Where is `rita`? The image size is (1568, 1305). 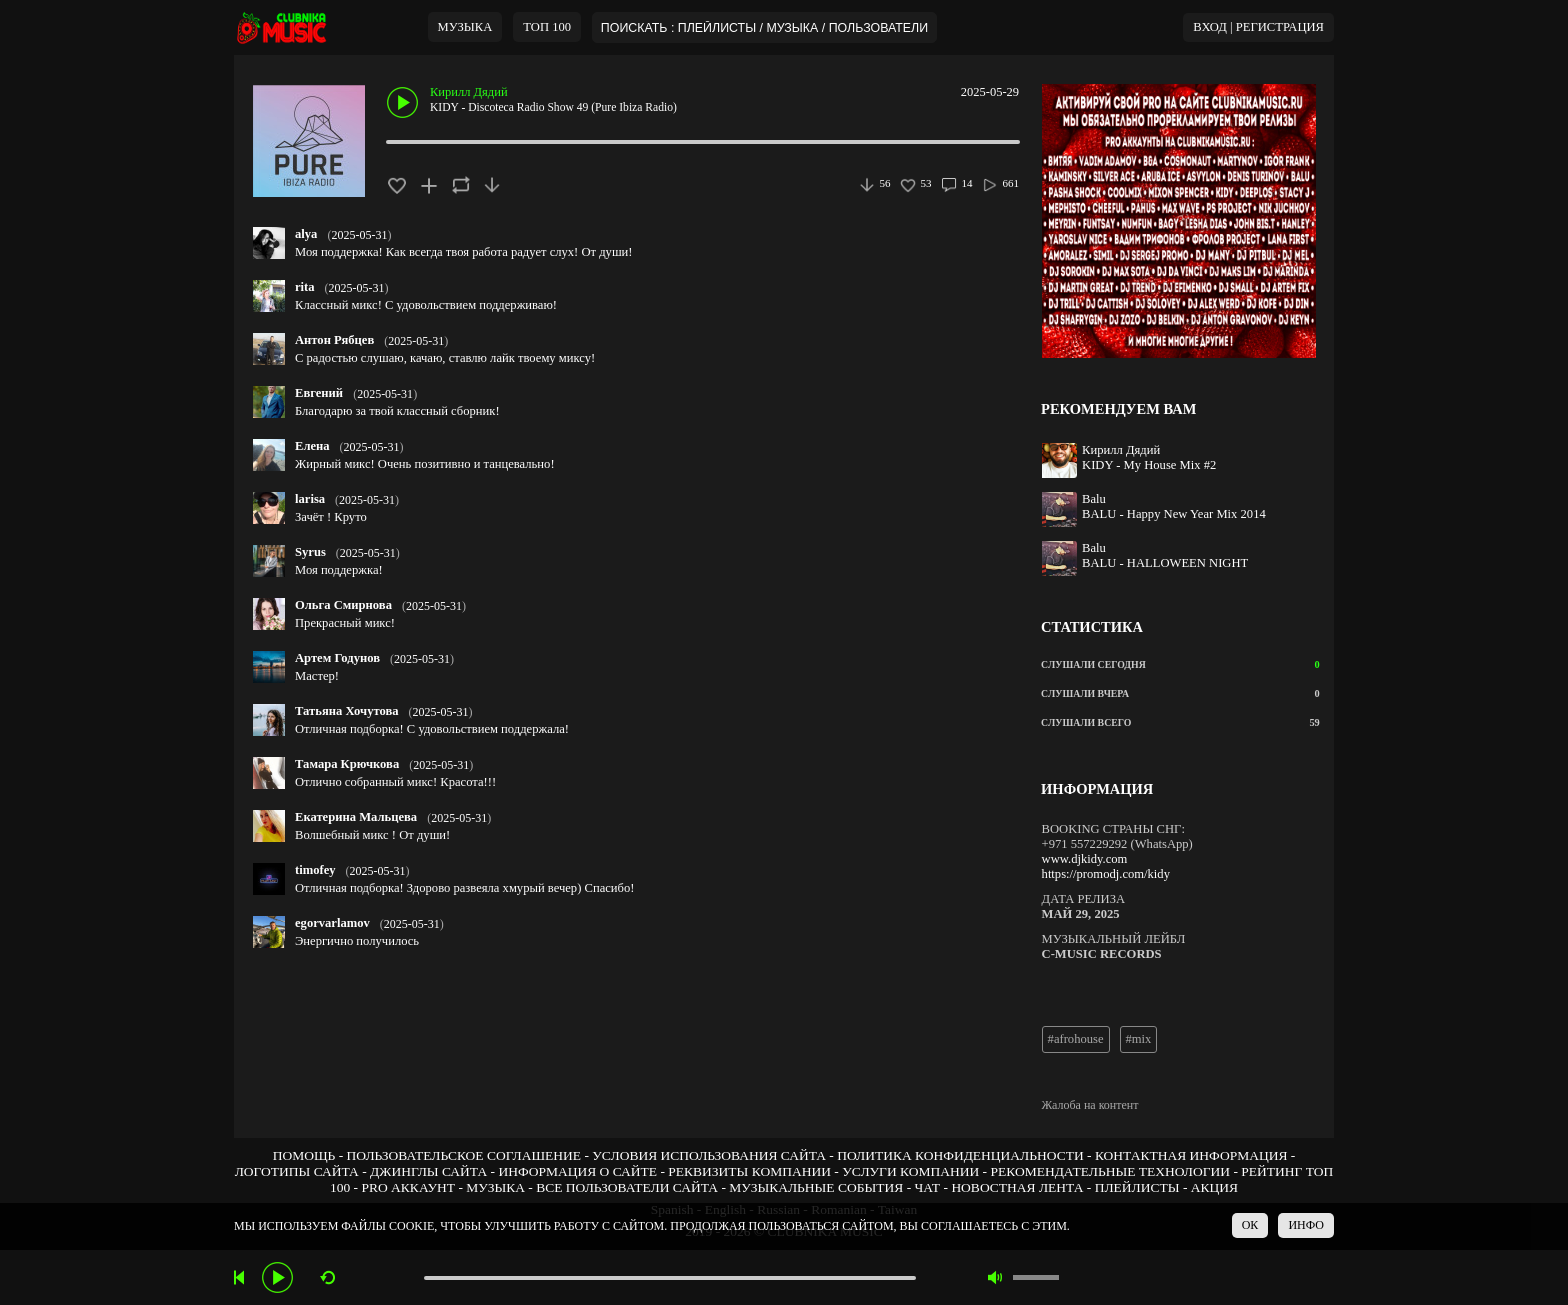
rita is located at coordinates (305, 287).